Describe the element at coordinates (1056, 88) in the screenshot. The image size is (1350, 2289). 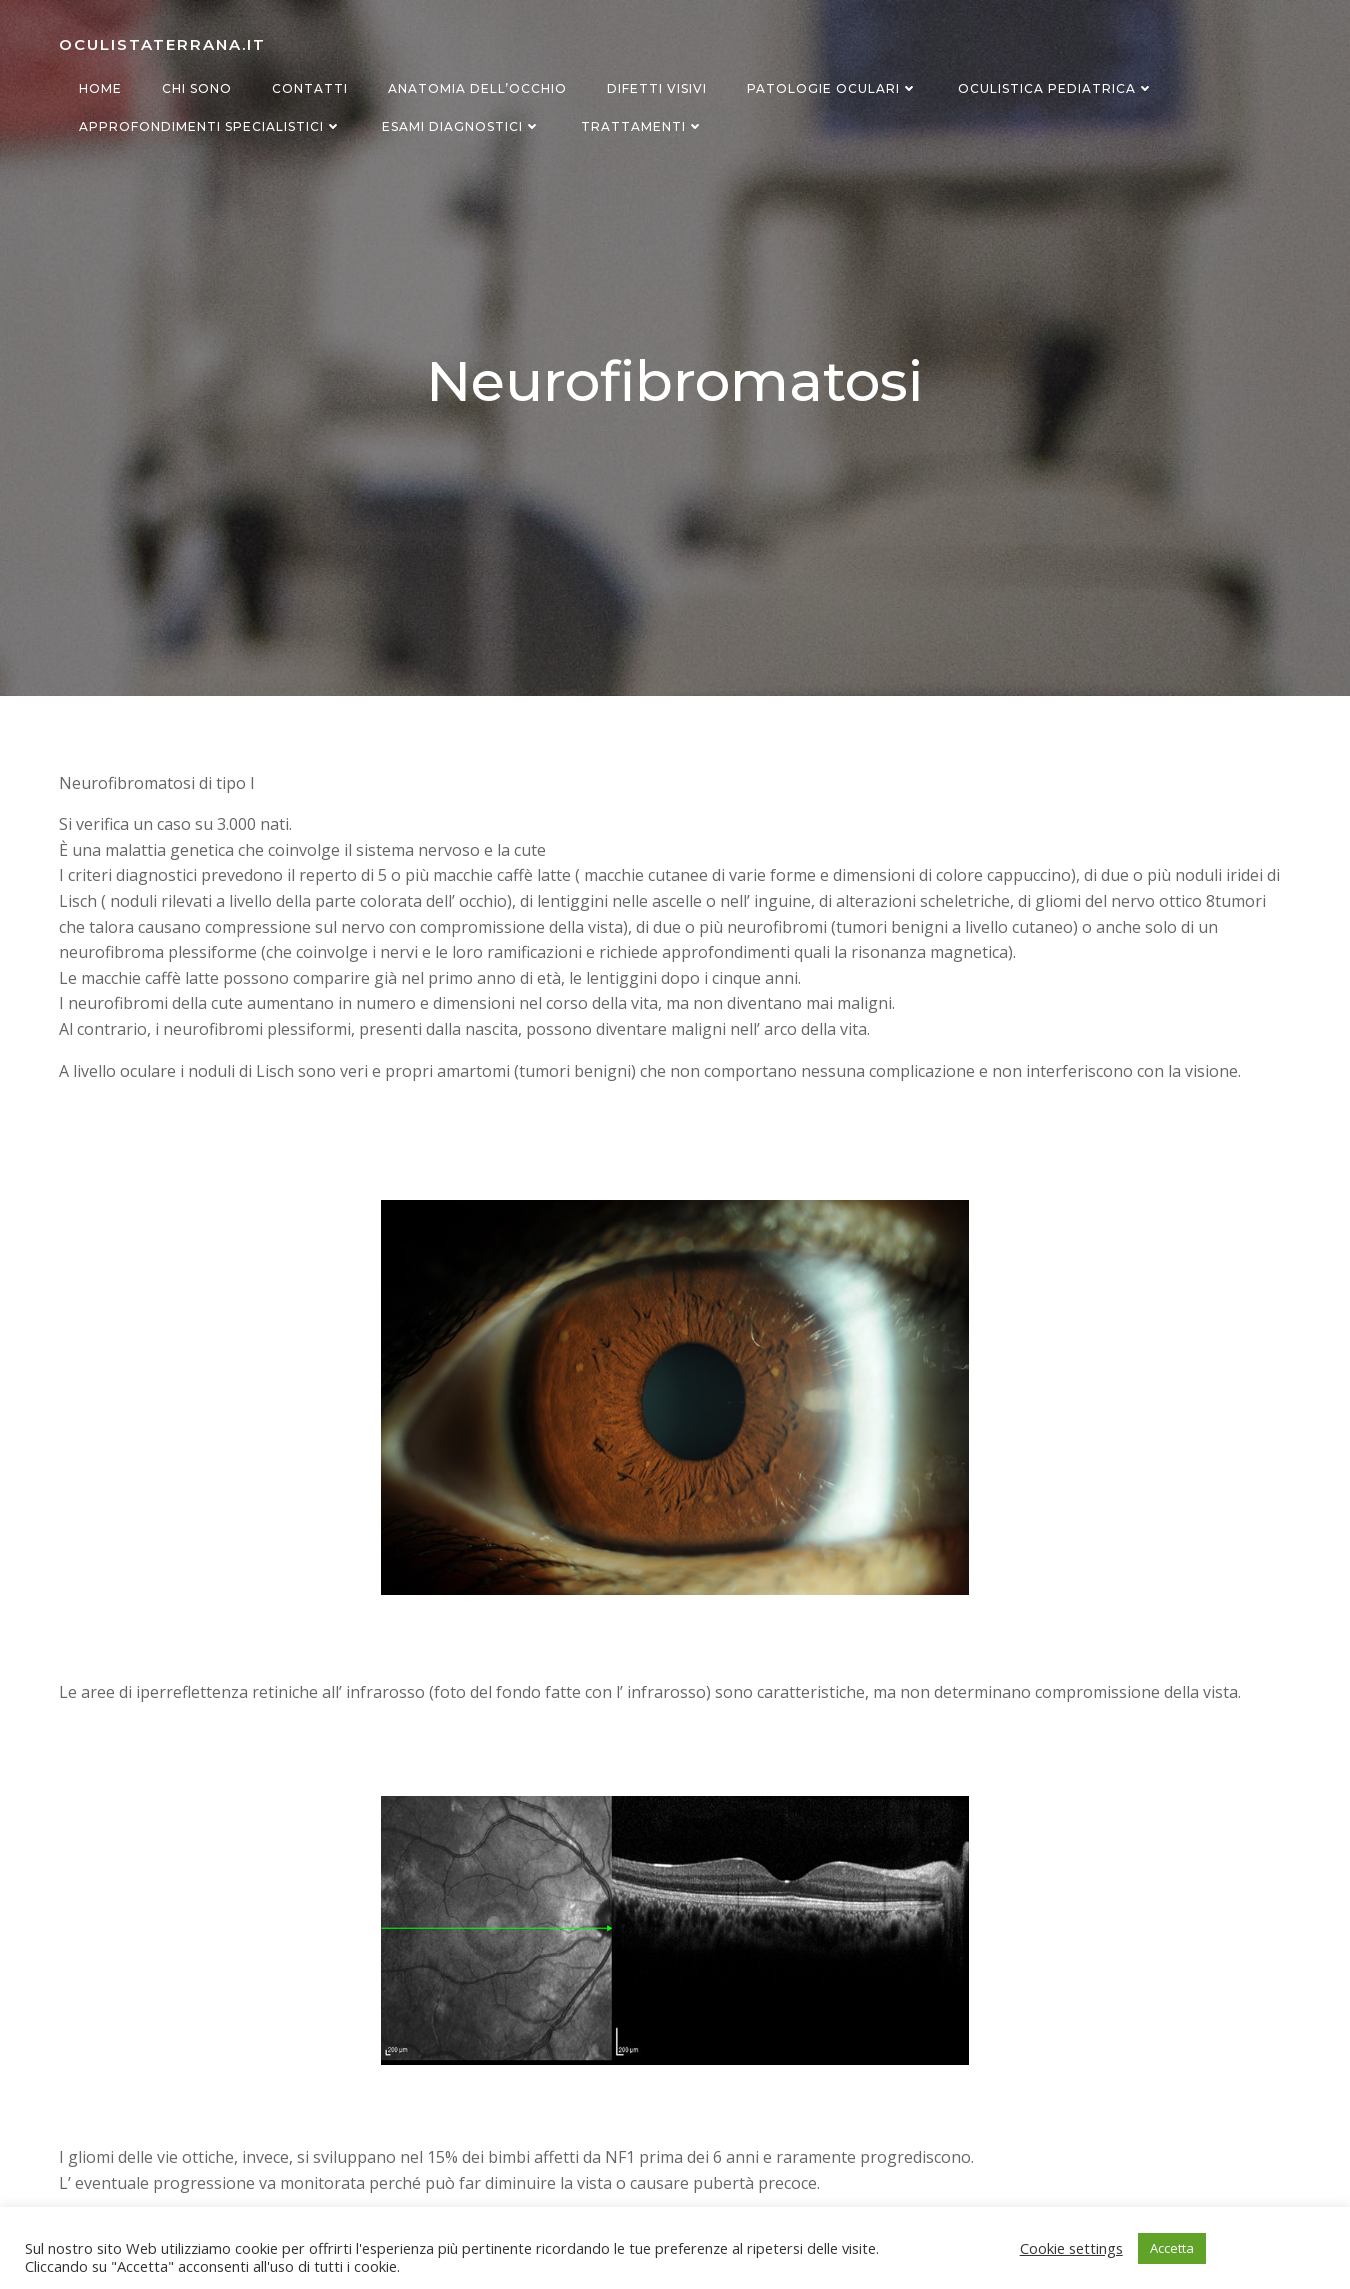
I see `Oculistica Pediatrica` at that location.